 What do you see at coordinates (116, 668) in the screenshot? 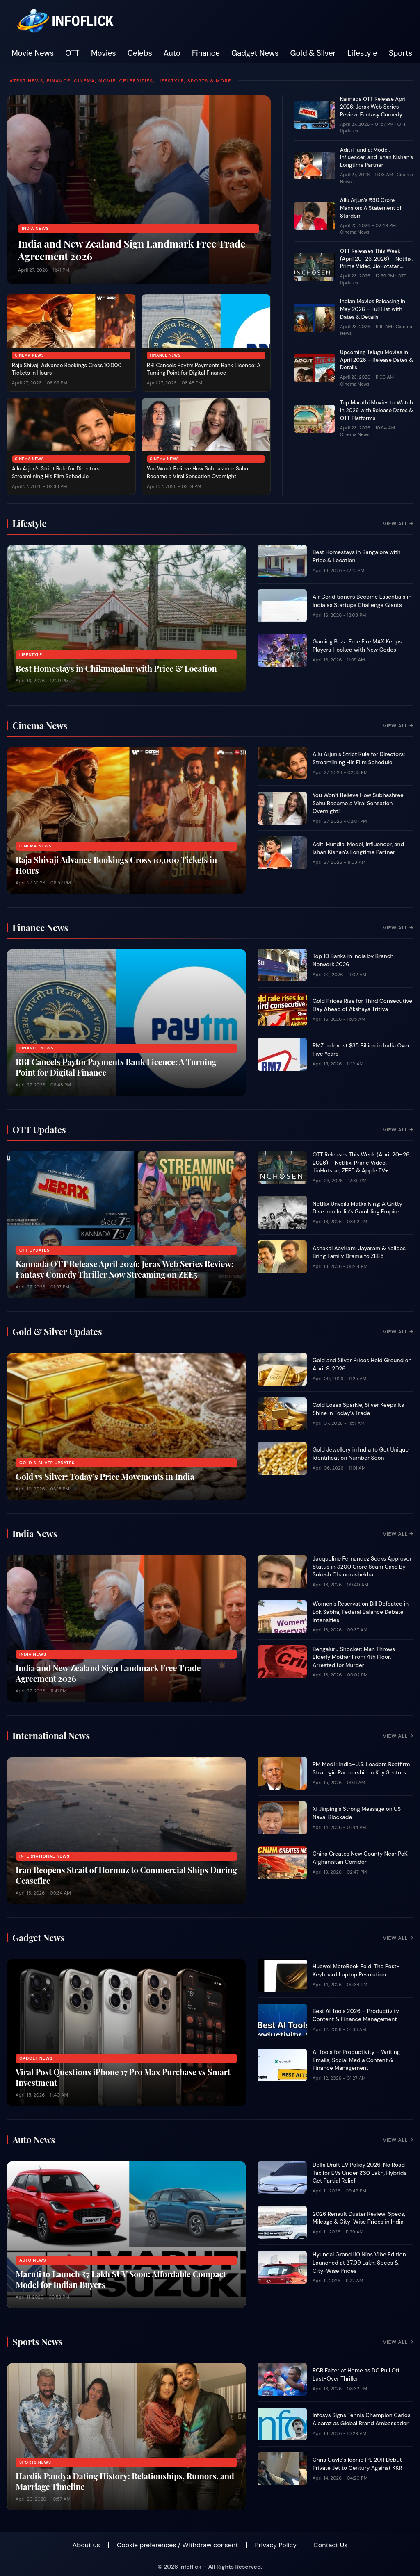
I see `Best Homestays in Chikmagalur with Price & Location` at bounding box center [116, 668].